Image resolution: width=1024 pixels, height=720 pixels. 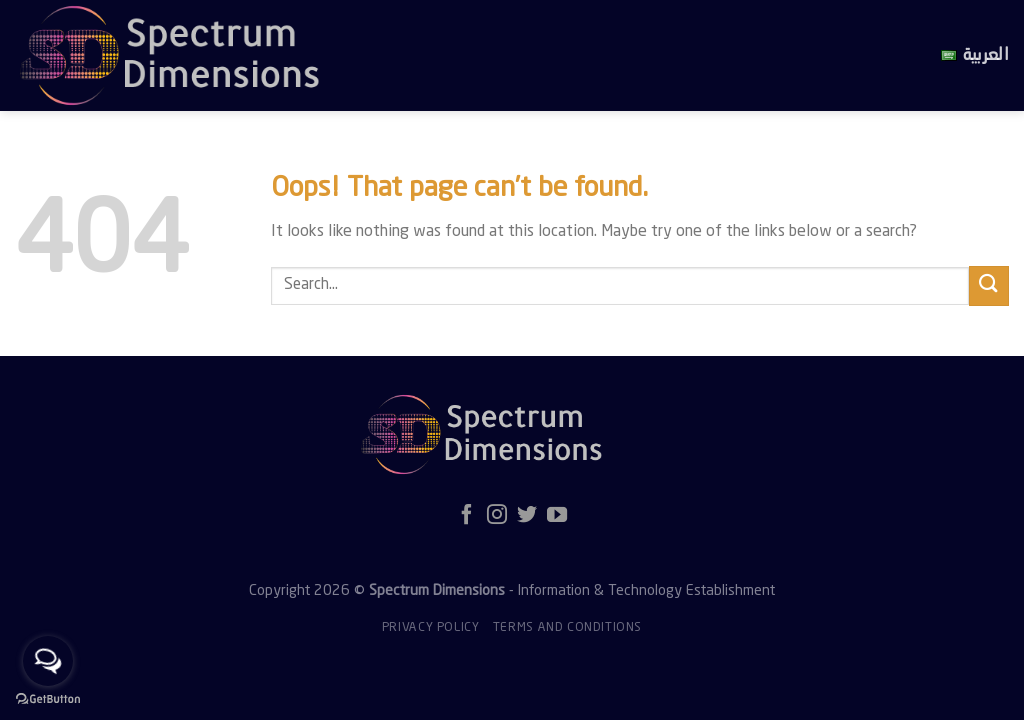 What do you see at coordinates (467, 516) in the screenshot?
I see `[Follow on Facebook]` at bounding box center [467, 516].